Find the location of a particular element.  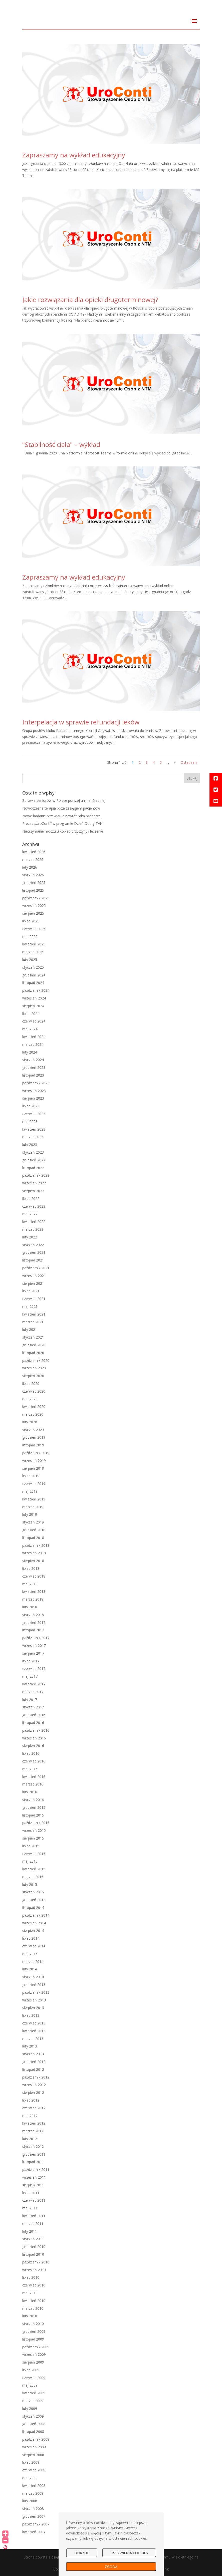

"Stabilność ciała" – wykład is located at coordinates (61, 444).